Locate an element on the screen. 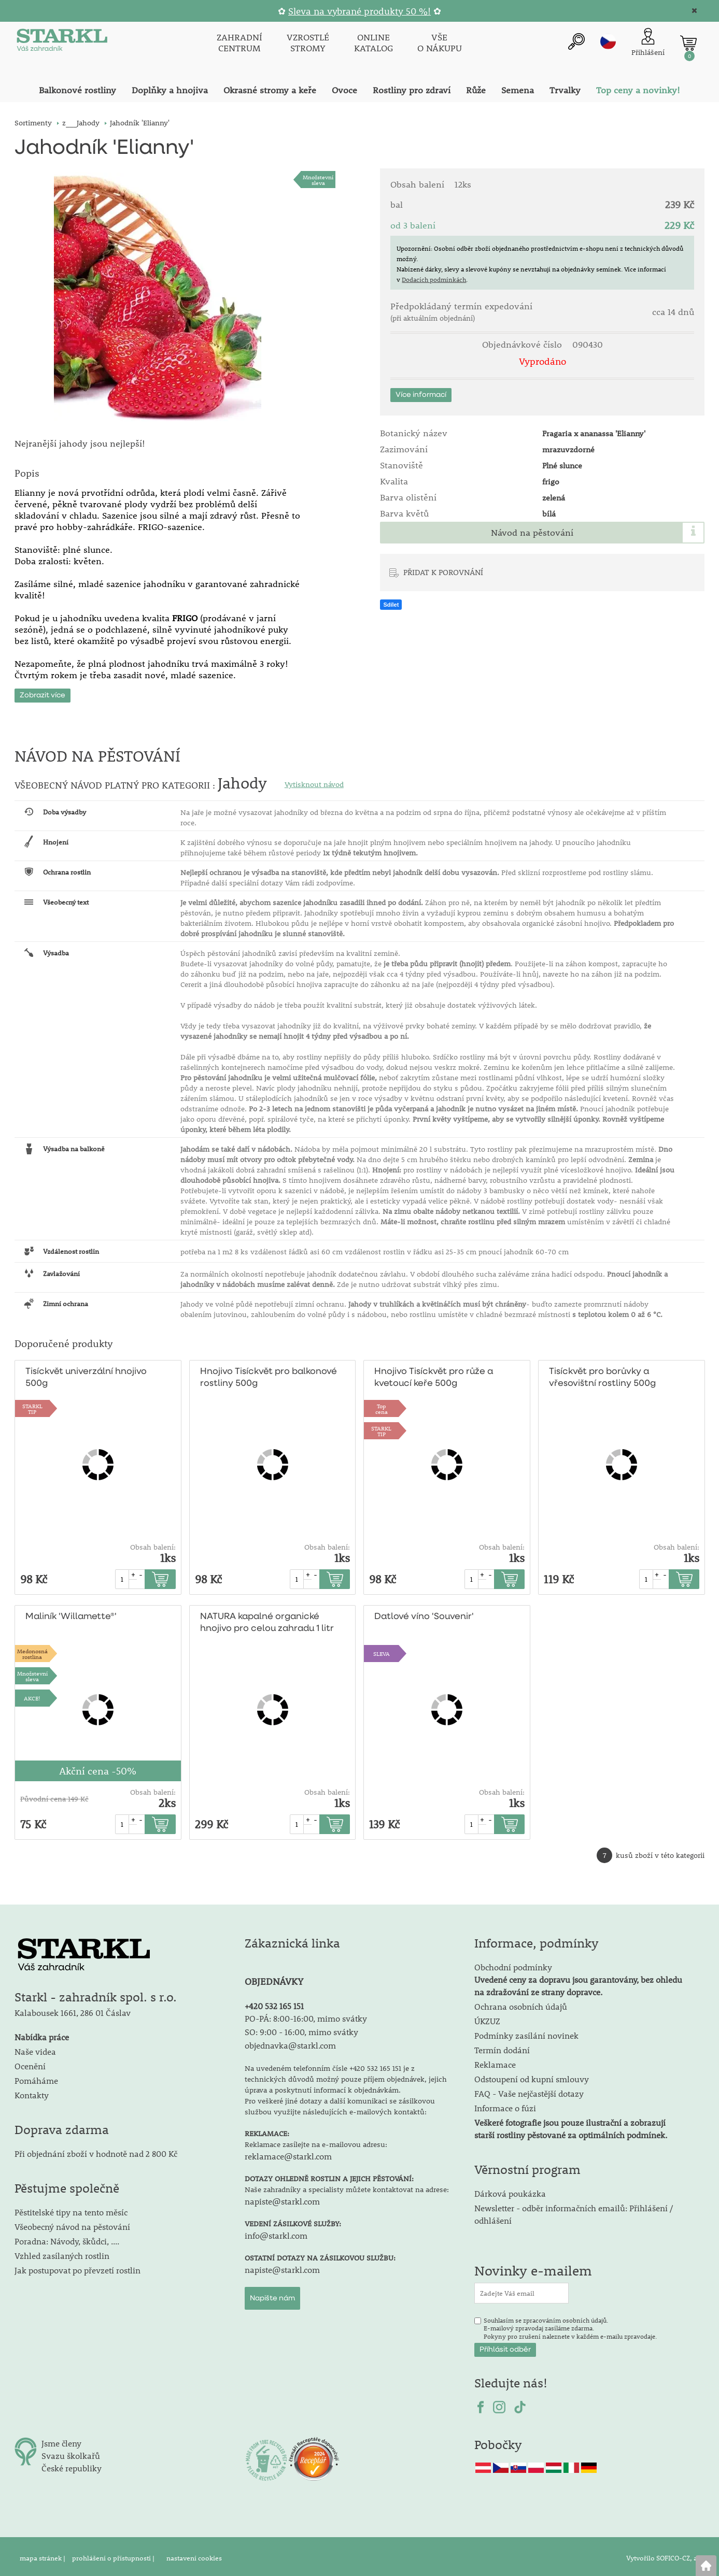  Pěstitelské tipy na tento měsíc is located at coordinates (71, 2208).